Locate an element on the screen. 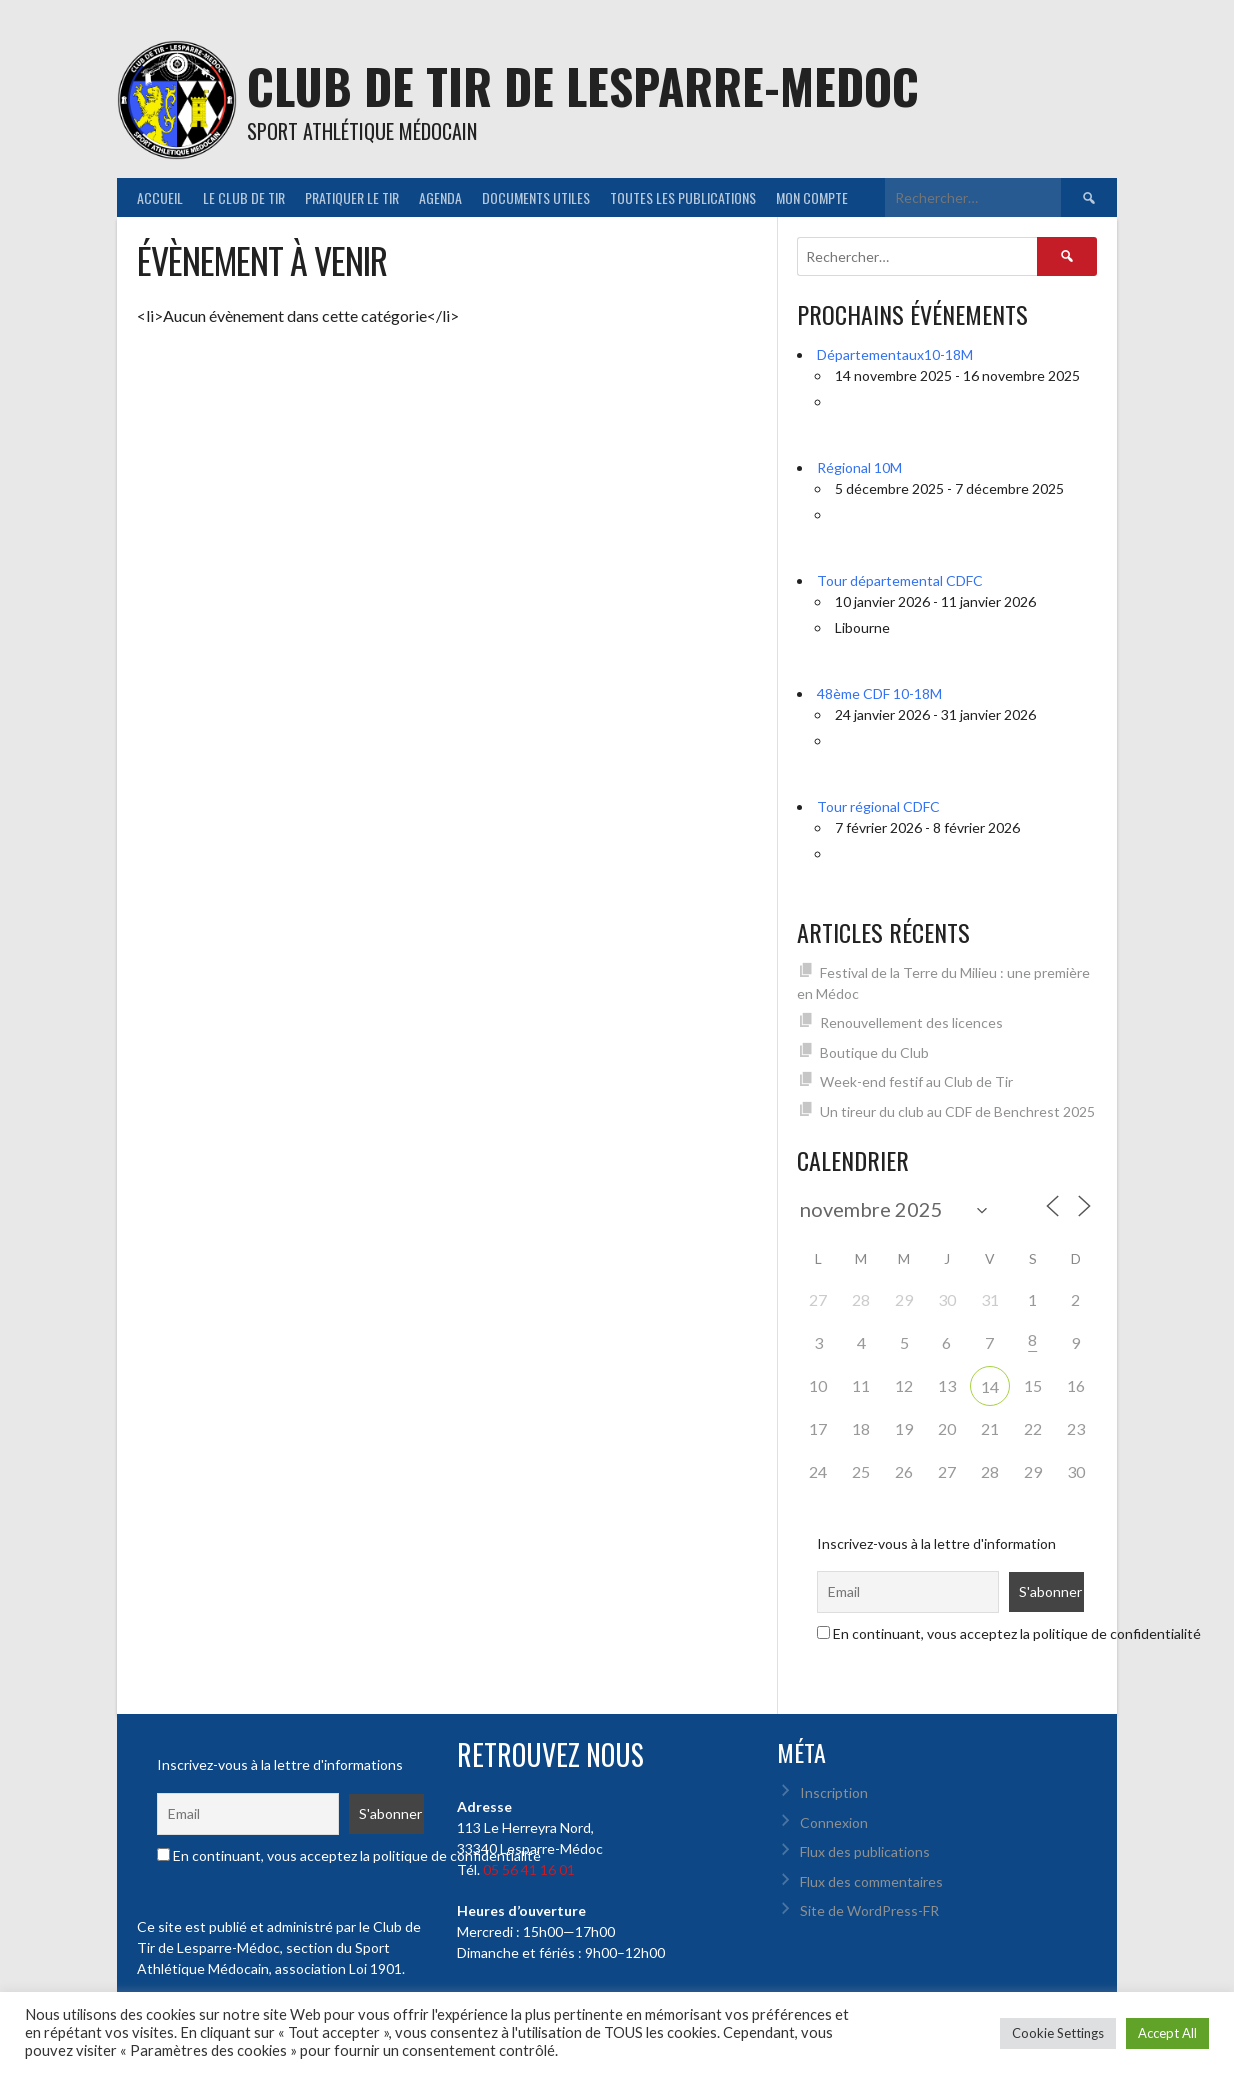 The width and height of the screenshot is (1234, 2074). Inscription is located at coordinates (834, 1792).